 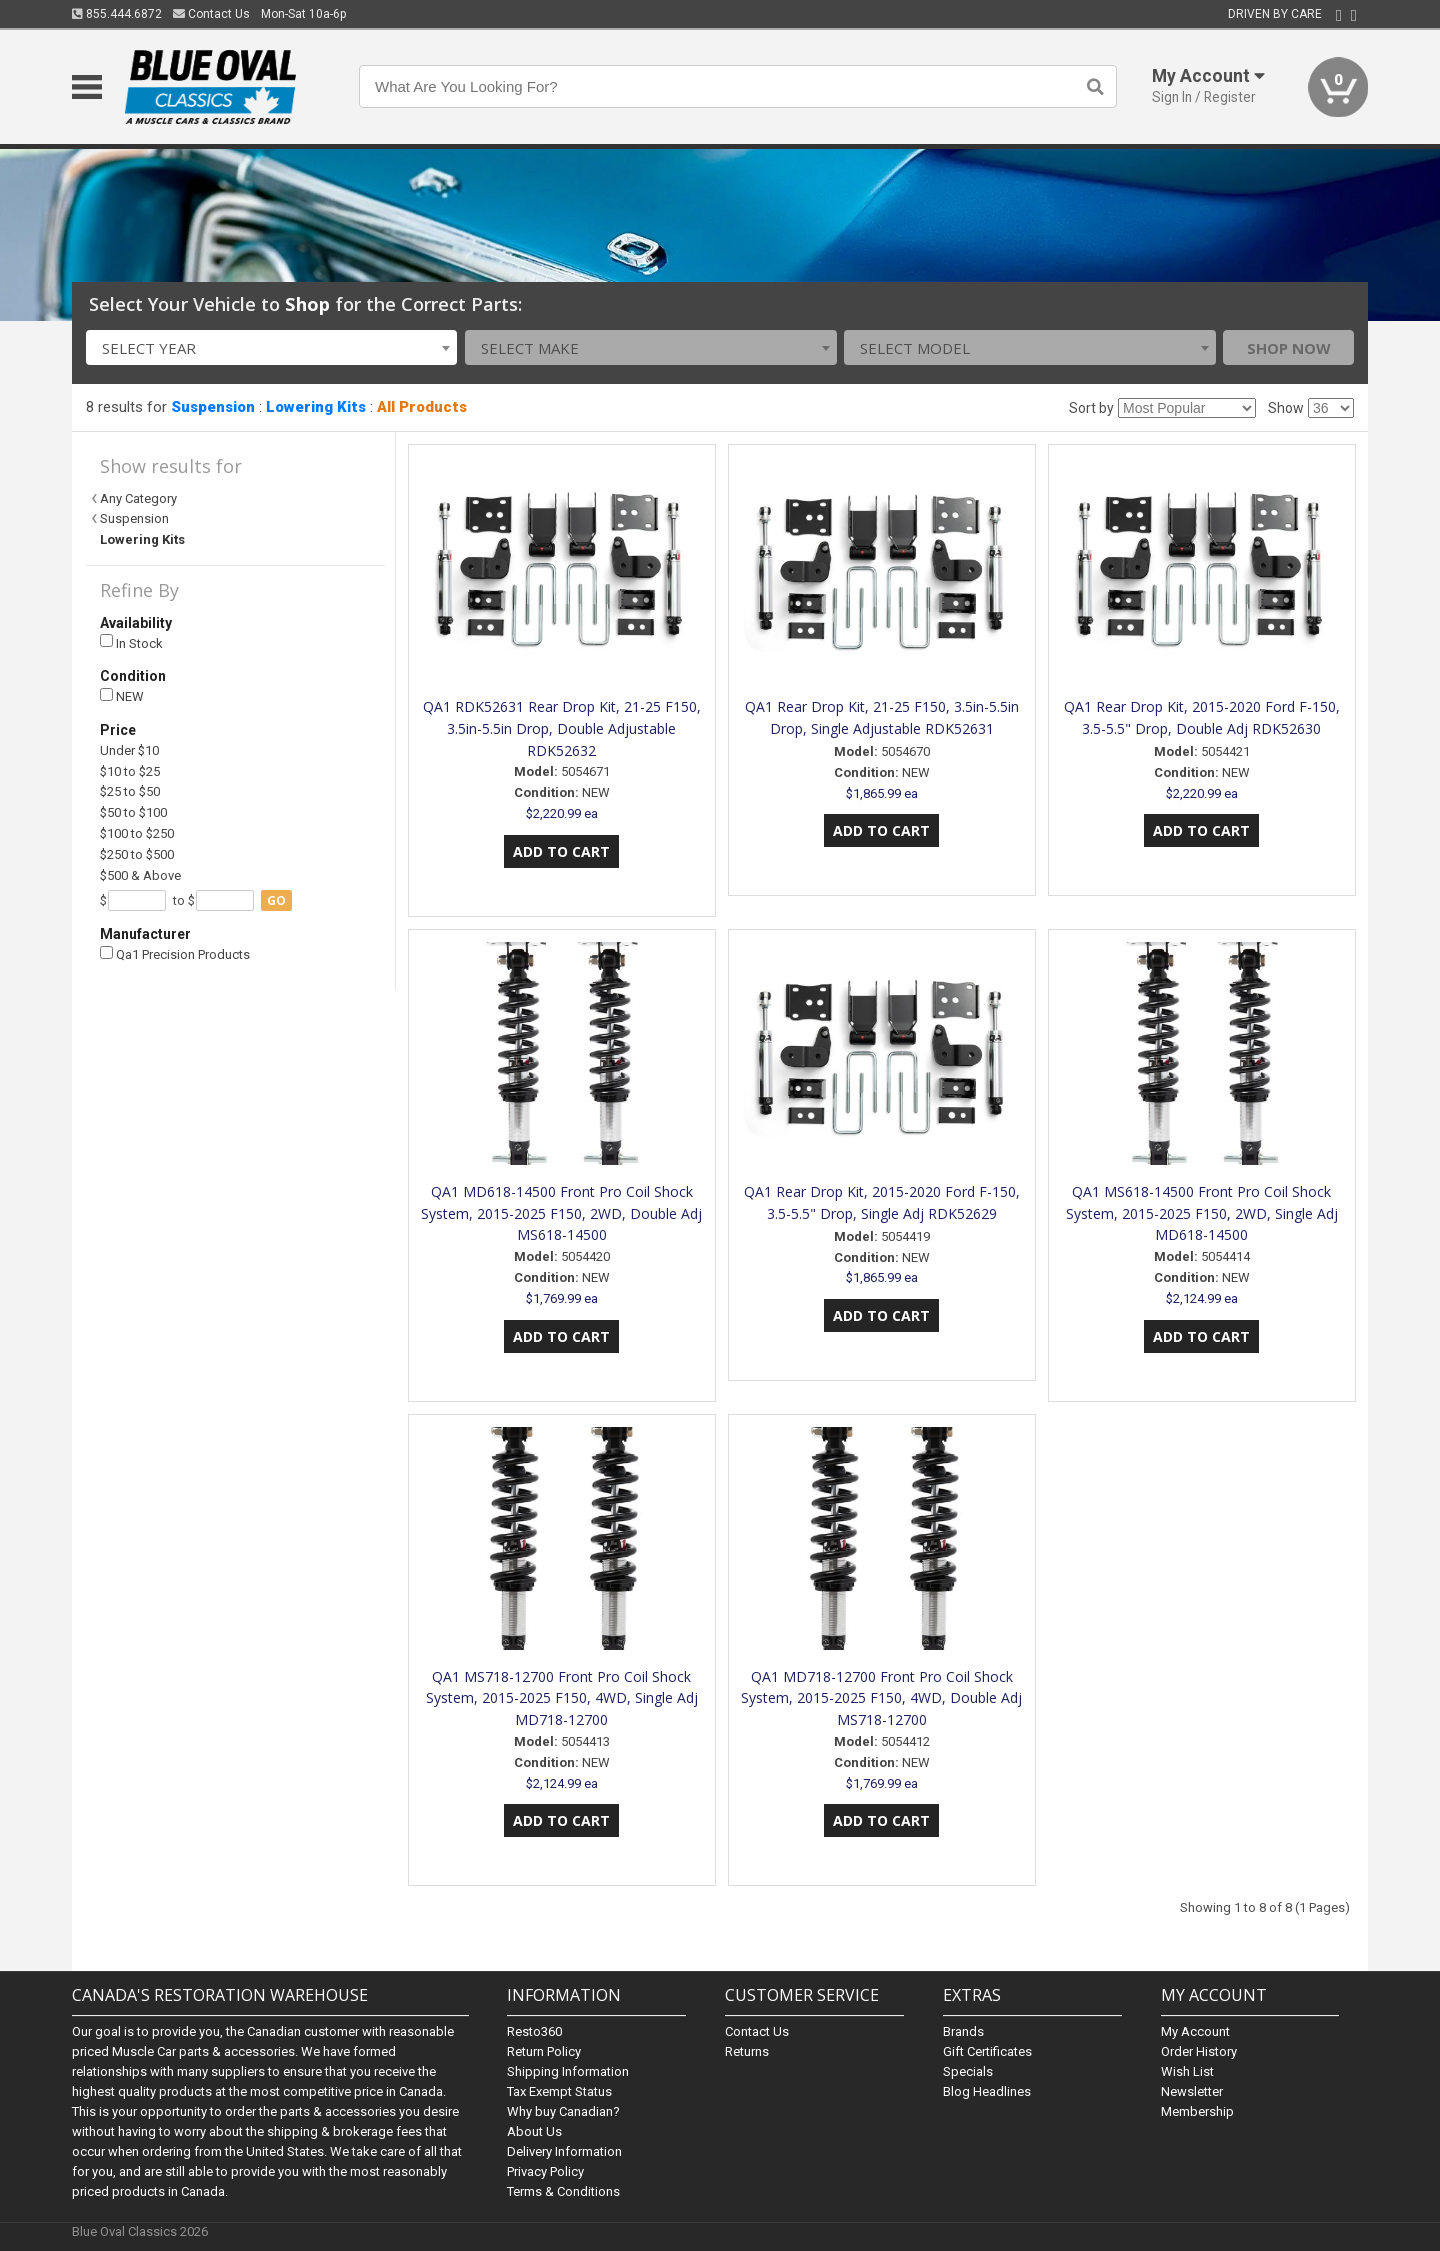 What do you see at coordinates (316, 407) in the screenshot?
I see `Lowering Kits` at bounding box center [316, 407].